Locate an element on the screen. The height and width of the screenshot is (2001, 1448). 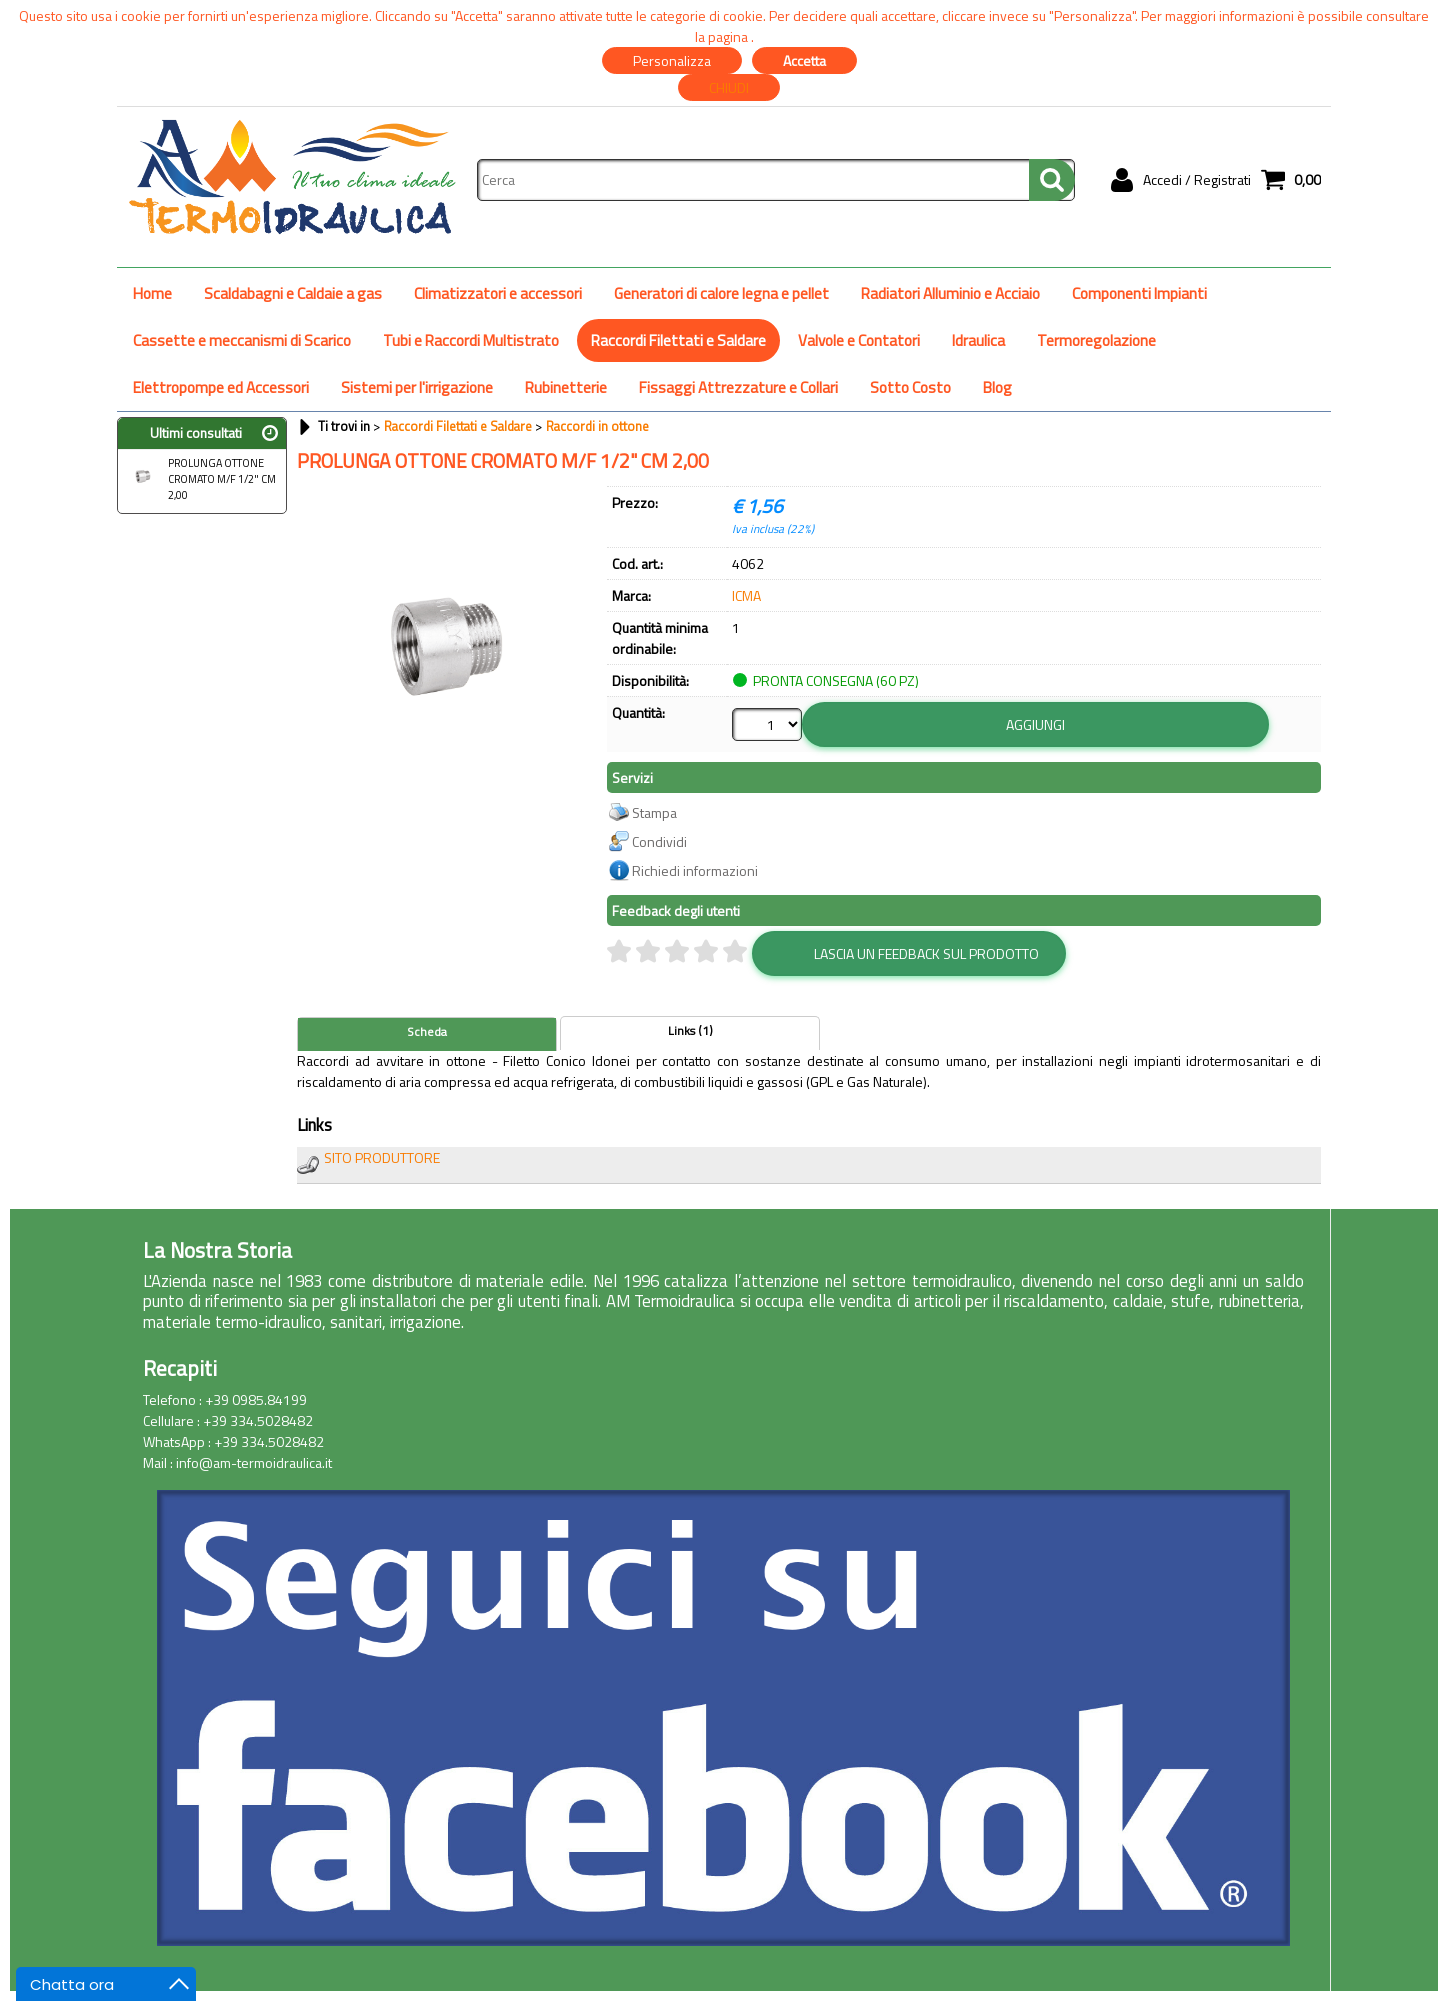
Links (1) is located at coordinates (690, 1031).